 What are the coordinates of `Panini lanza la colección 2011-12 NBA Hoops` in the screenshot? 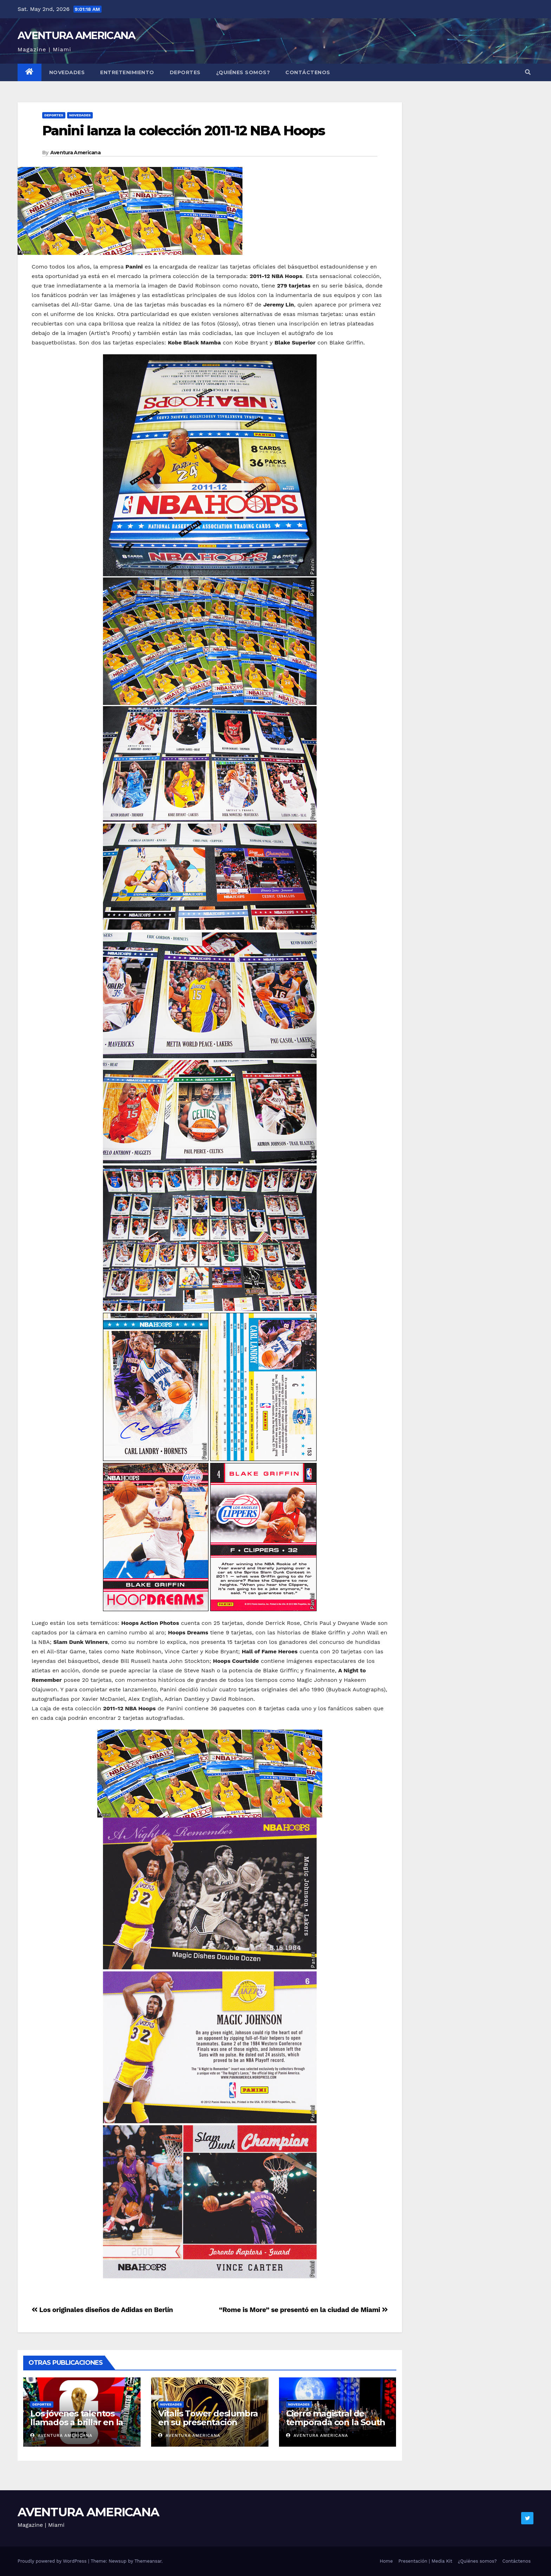 It's located at (183, 130).